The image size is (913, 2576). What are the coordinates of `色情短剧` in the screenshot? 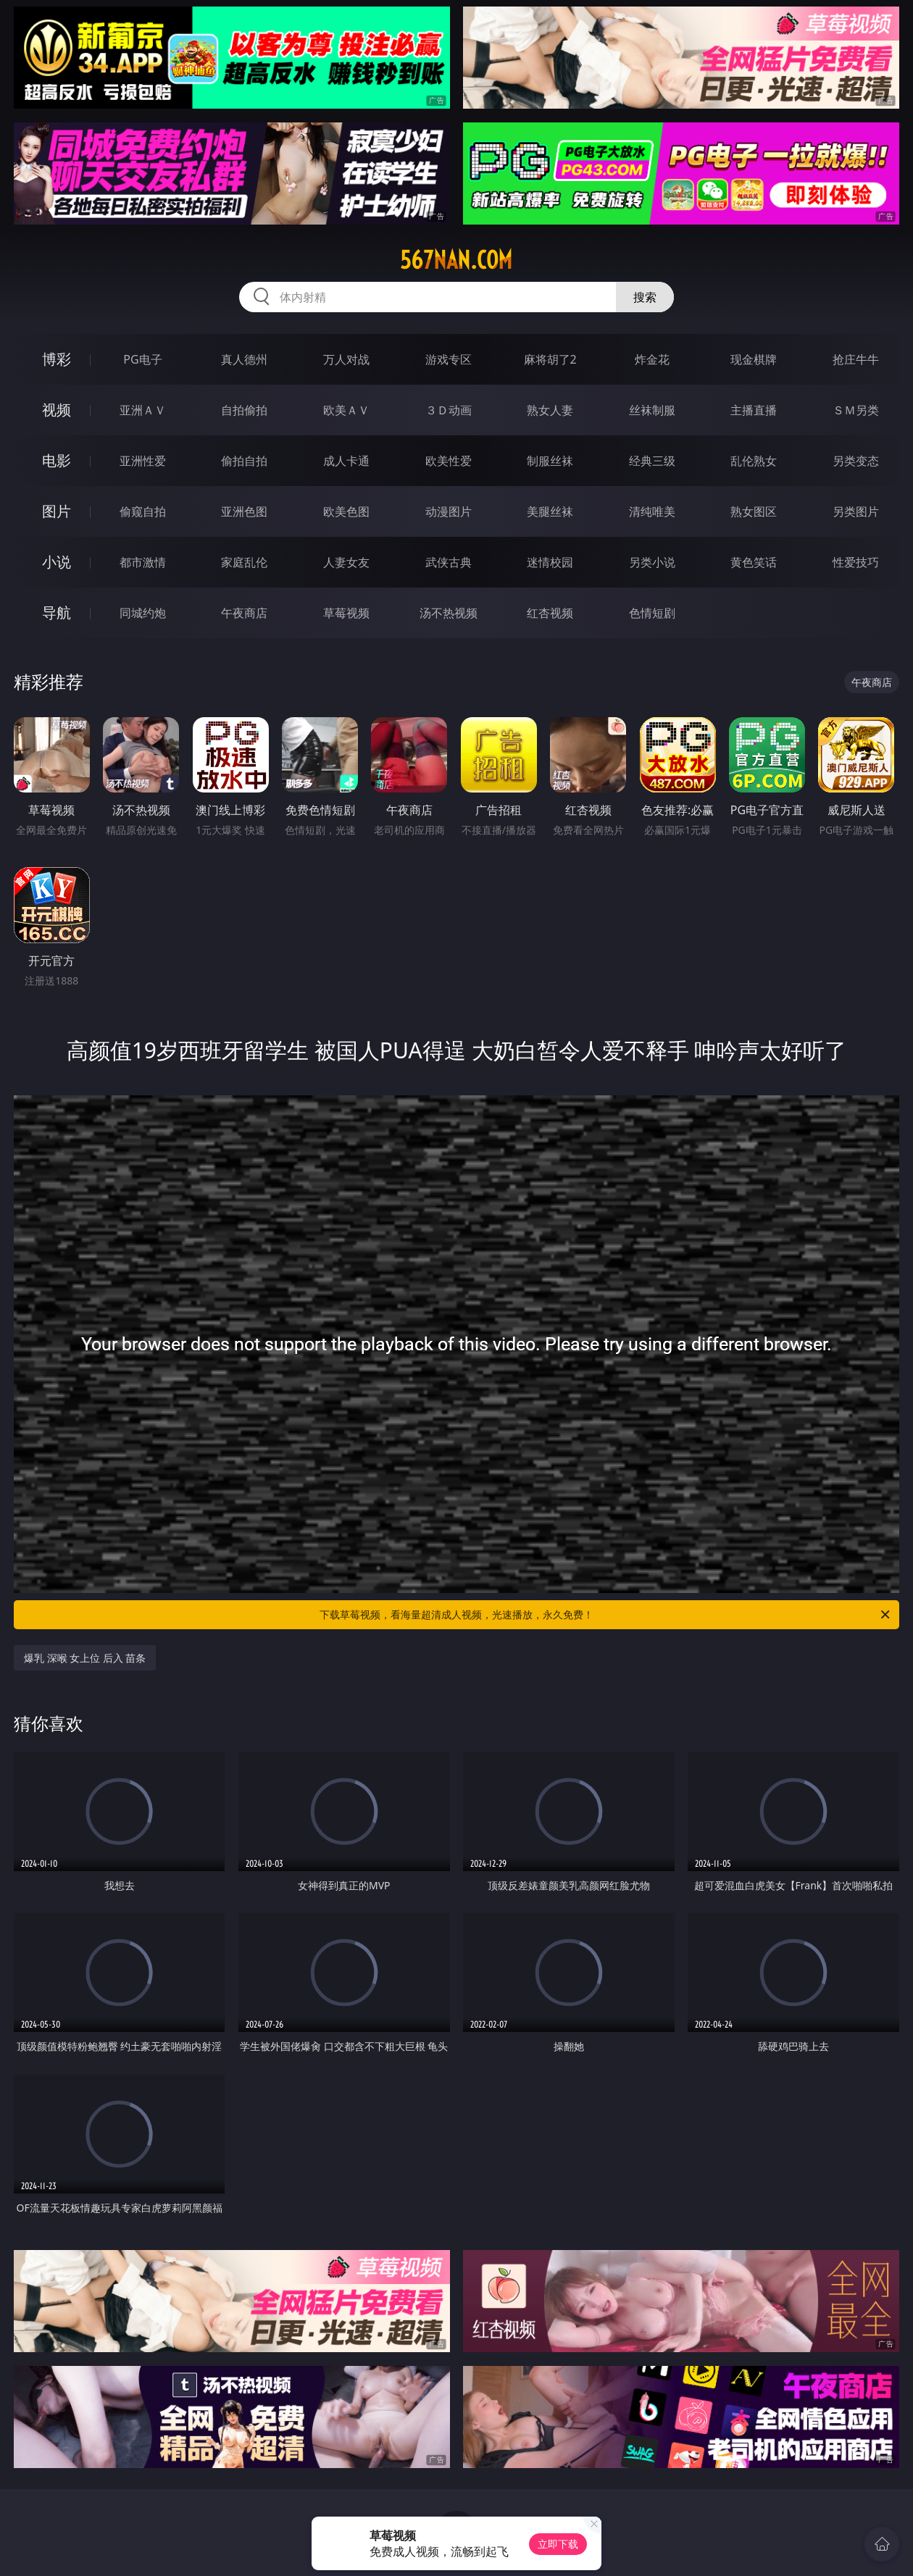 It's located at (652, 613).